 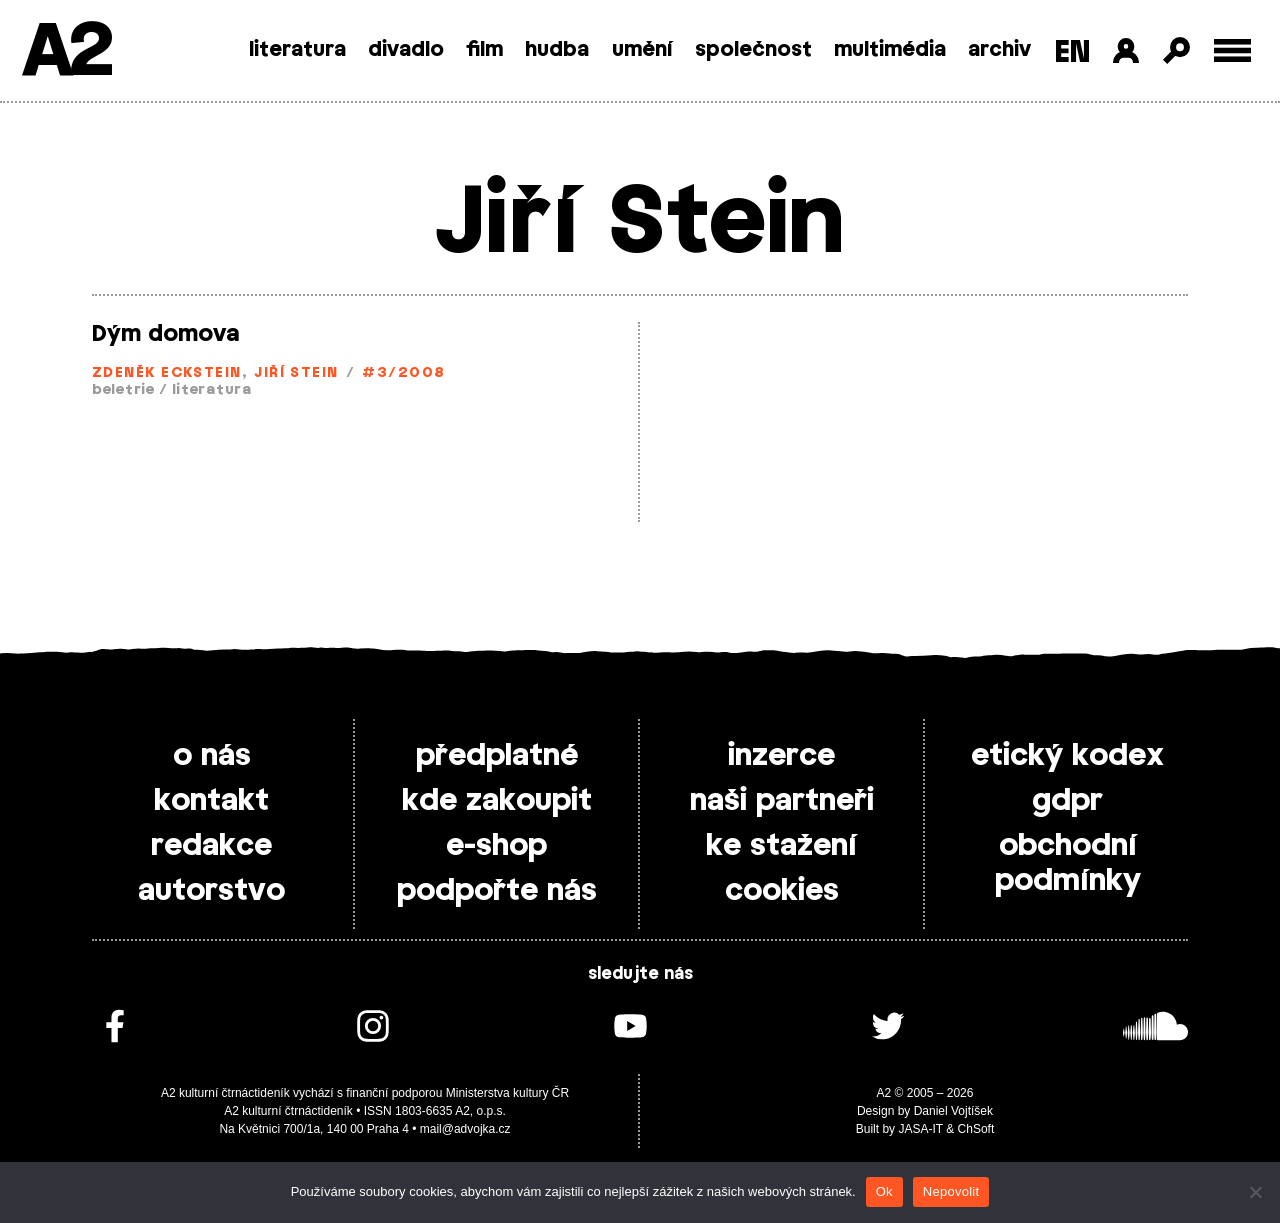 What do you see at coordinates (1067, 756) in the screenshot?
I see `etický kodex` at bounding box center [1067, 756].